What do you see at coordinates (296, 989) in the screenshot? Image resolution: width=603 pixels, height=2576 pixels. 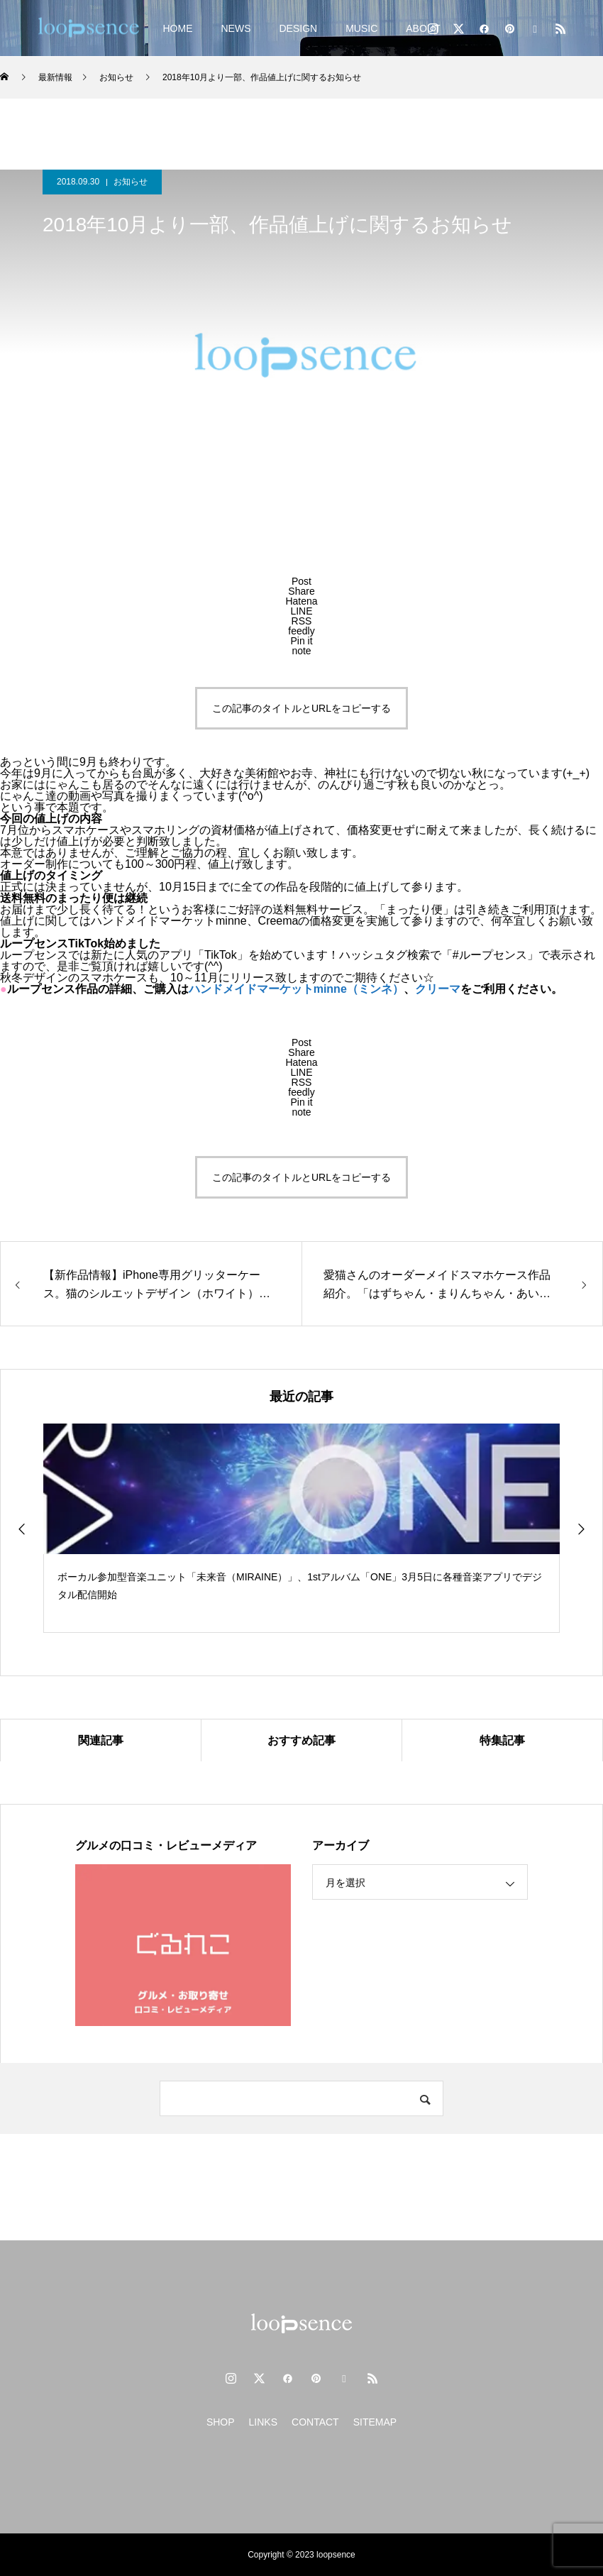 I see `ハンドメイドマーケットminne（ミンネ）` at bounding box center [296, 989].